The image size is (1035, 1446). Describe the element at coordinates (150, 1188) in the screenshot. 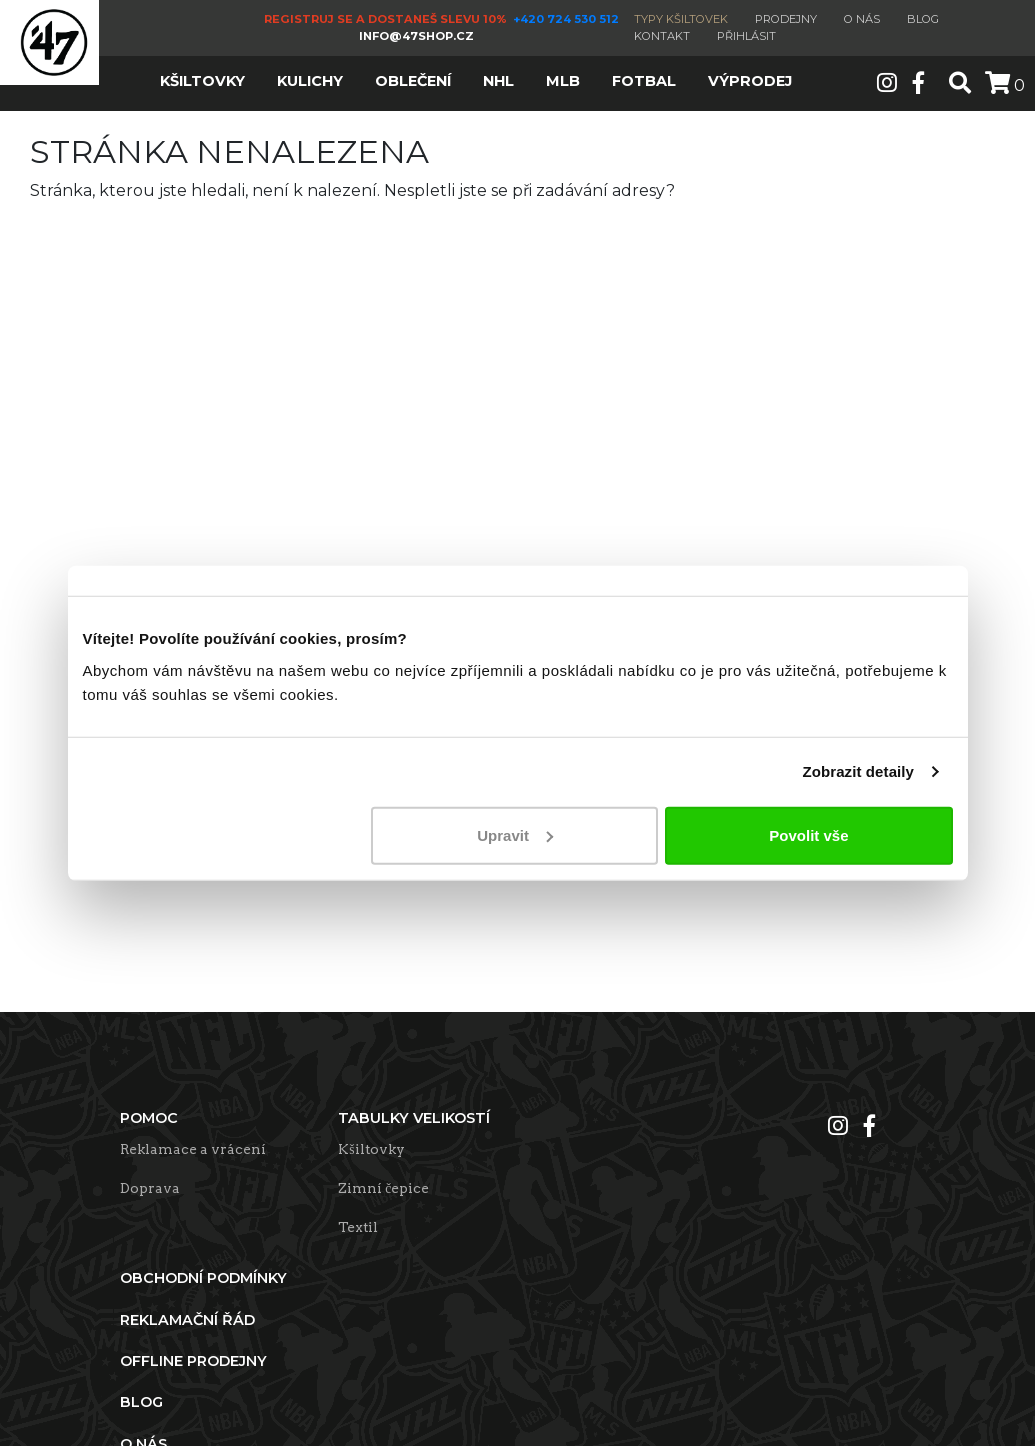

I see `Doprava` at that location.